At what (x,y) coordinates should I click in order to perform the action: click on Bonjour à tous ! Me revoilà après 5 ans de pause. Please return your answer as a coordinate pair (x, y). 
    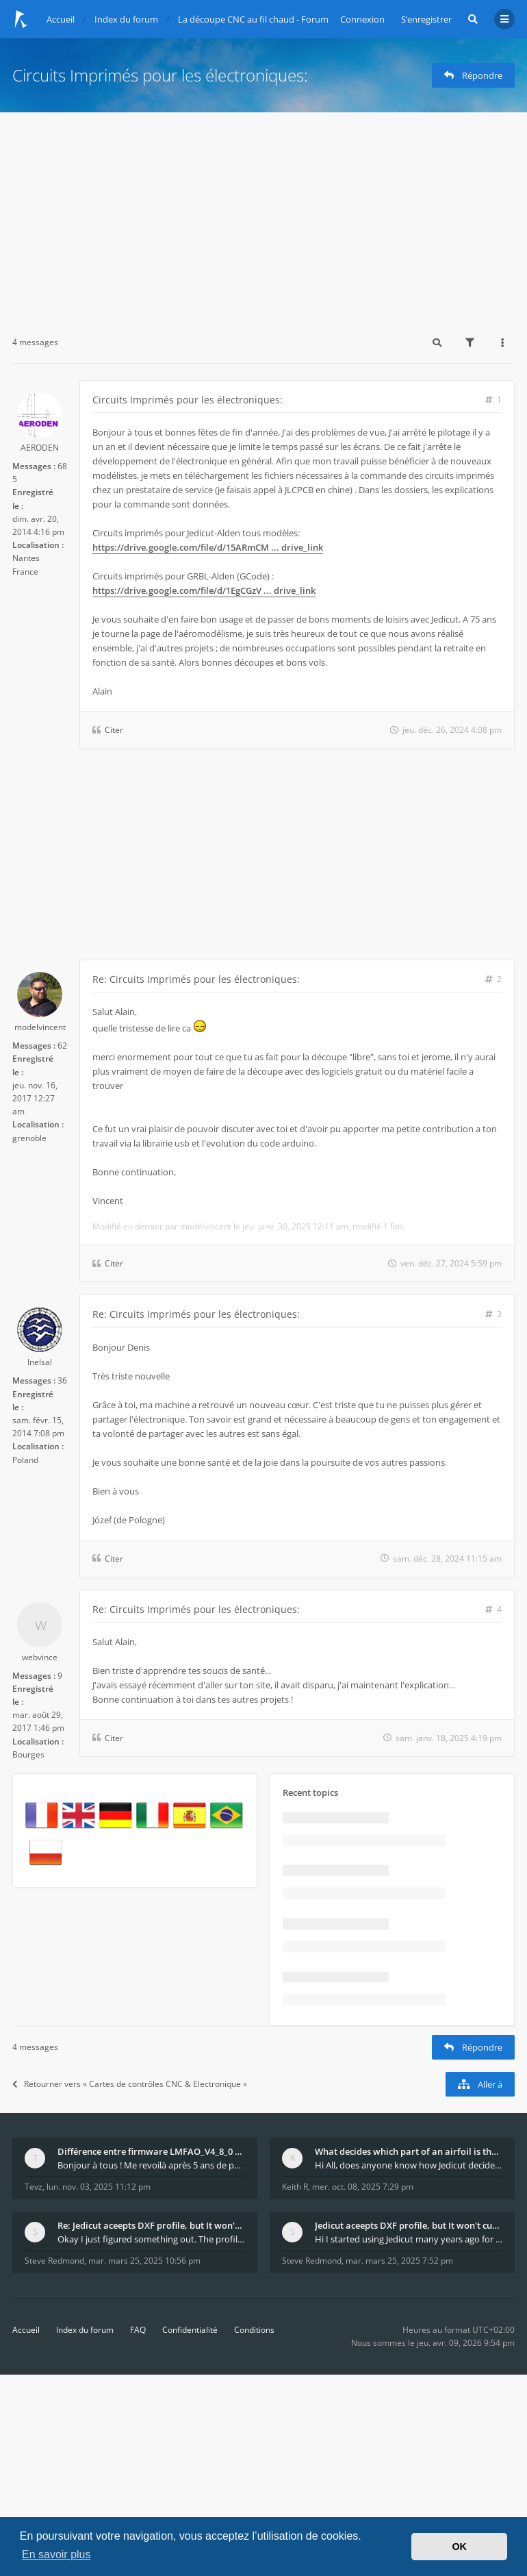
    Looking at the image, I should click on (151, 2165).